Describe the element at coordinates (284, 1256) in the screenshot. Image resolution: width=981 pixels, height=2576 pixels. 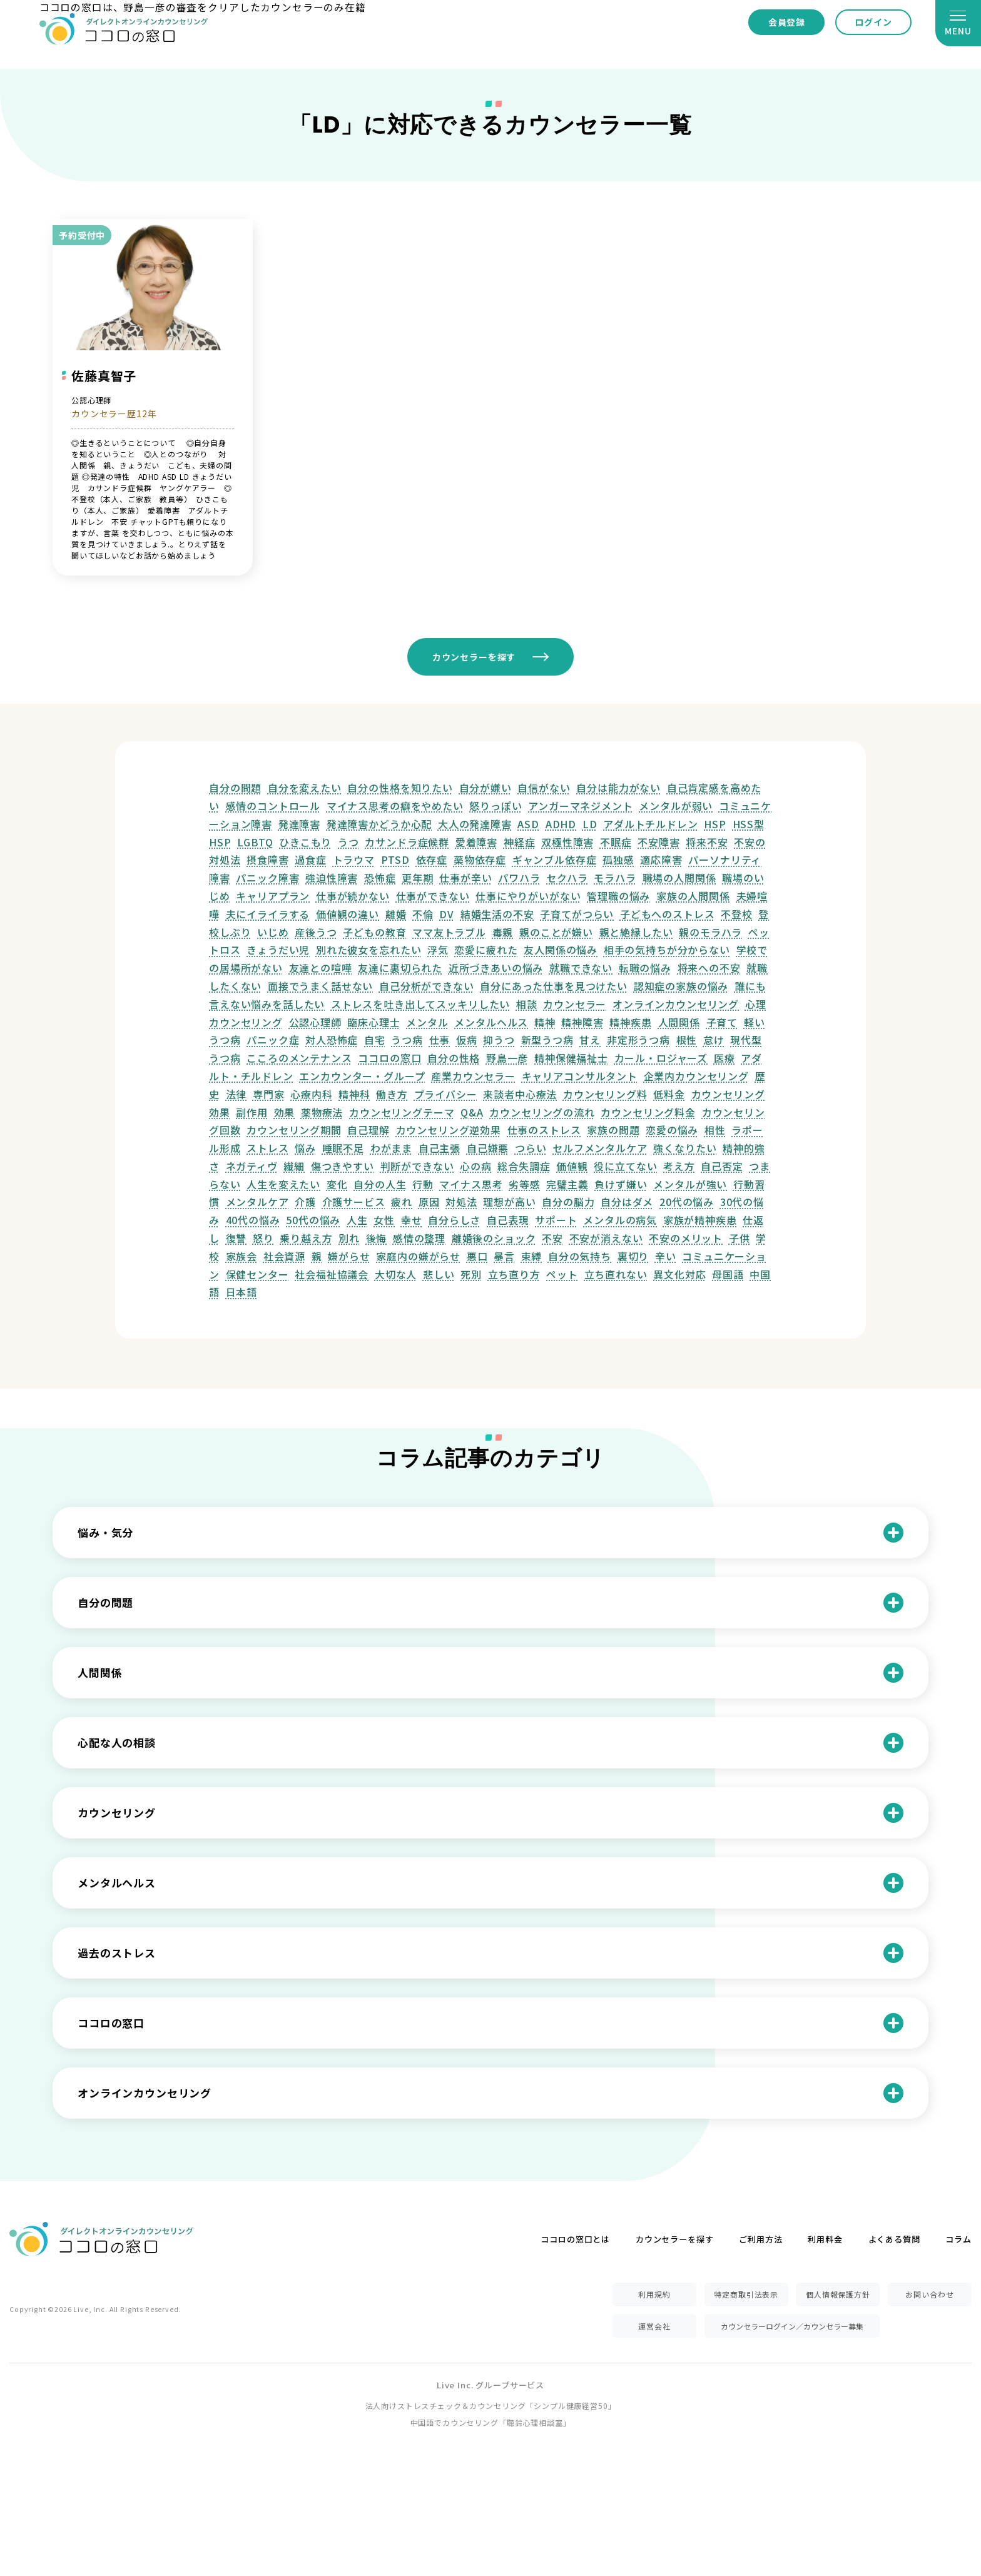
I see `社会資源` at that location.